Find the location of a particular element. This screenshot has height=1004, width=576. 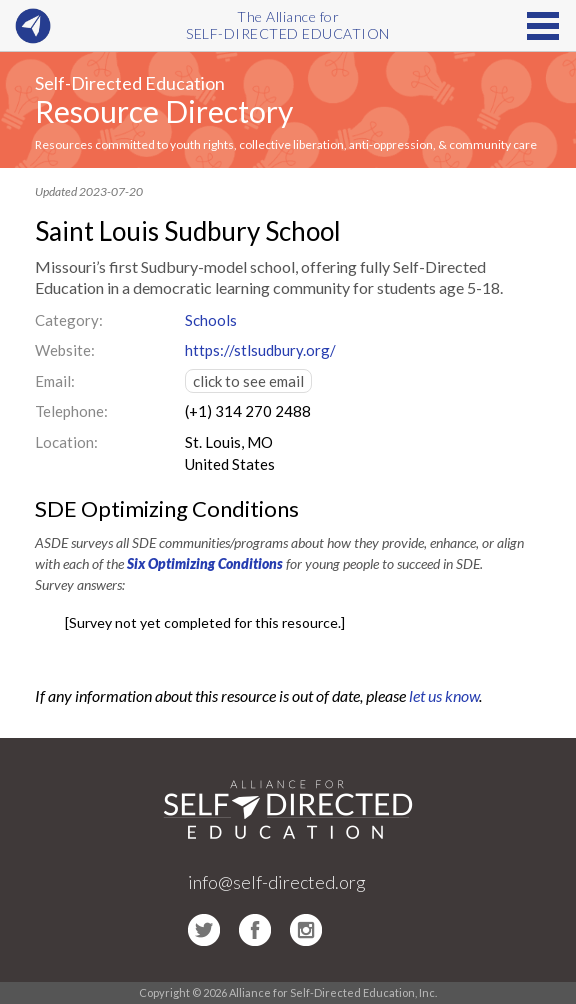

Resource Directory is located at coordinates (164, 111).